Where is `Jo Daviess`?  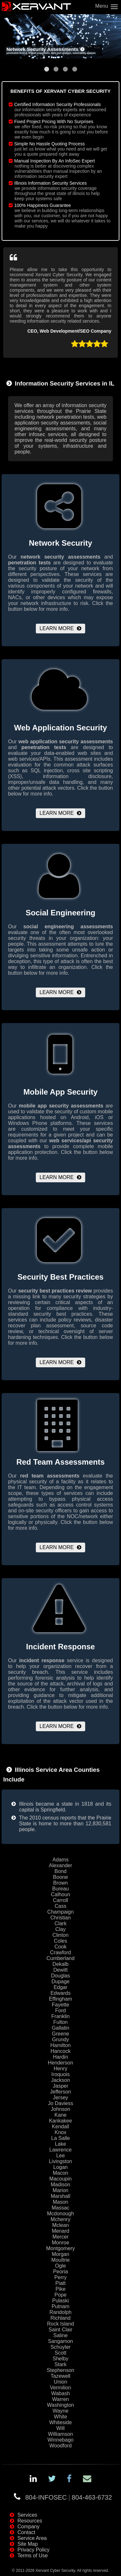 Jo Daviess is located at coordinates (60, 2103).